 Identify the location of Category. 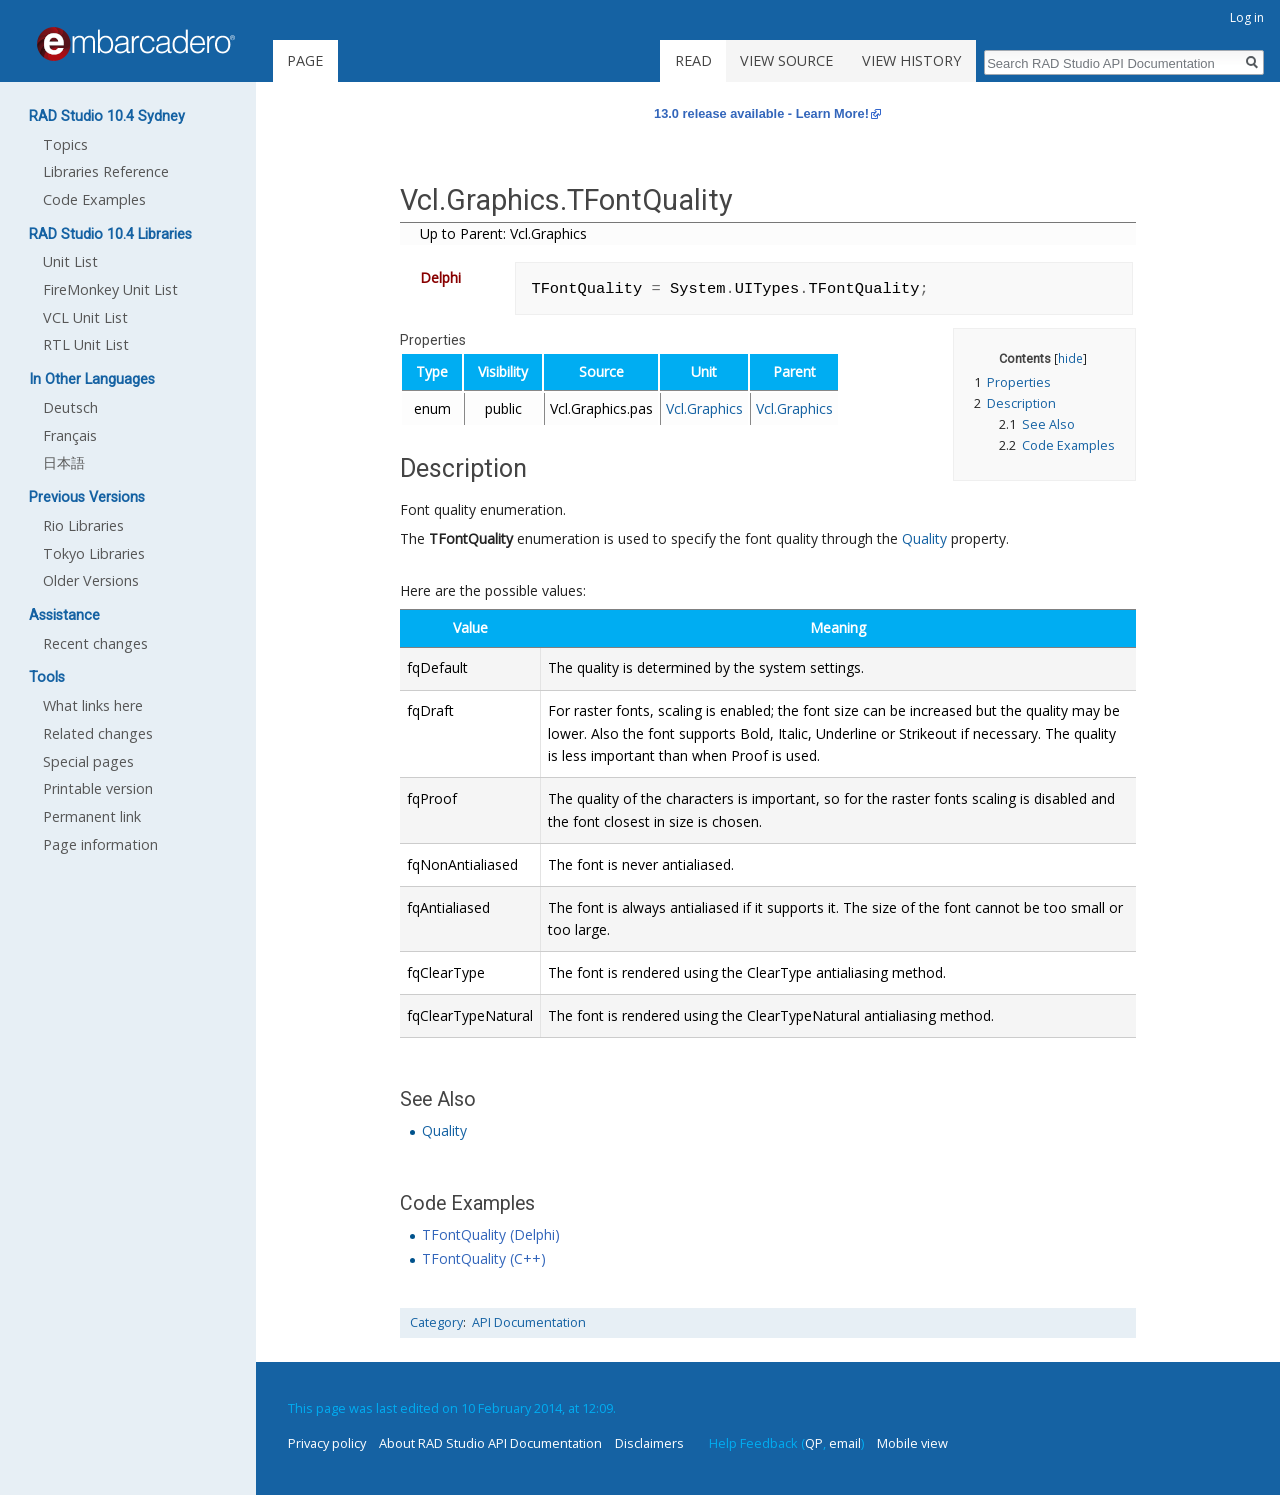
(436, 1322).